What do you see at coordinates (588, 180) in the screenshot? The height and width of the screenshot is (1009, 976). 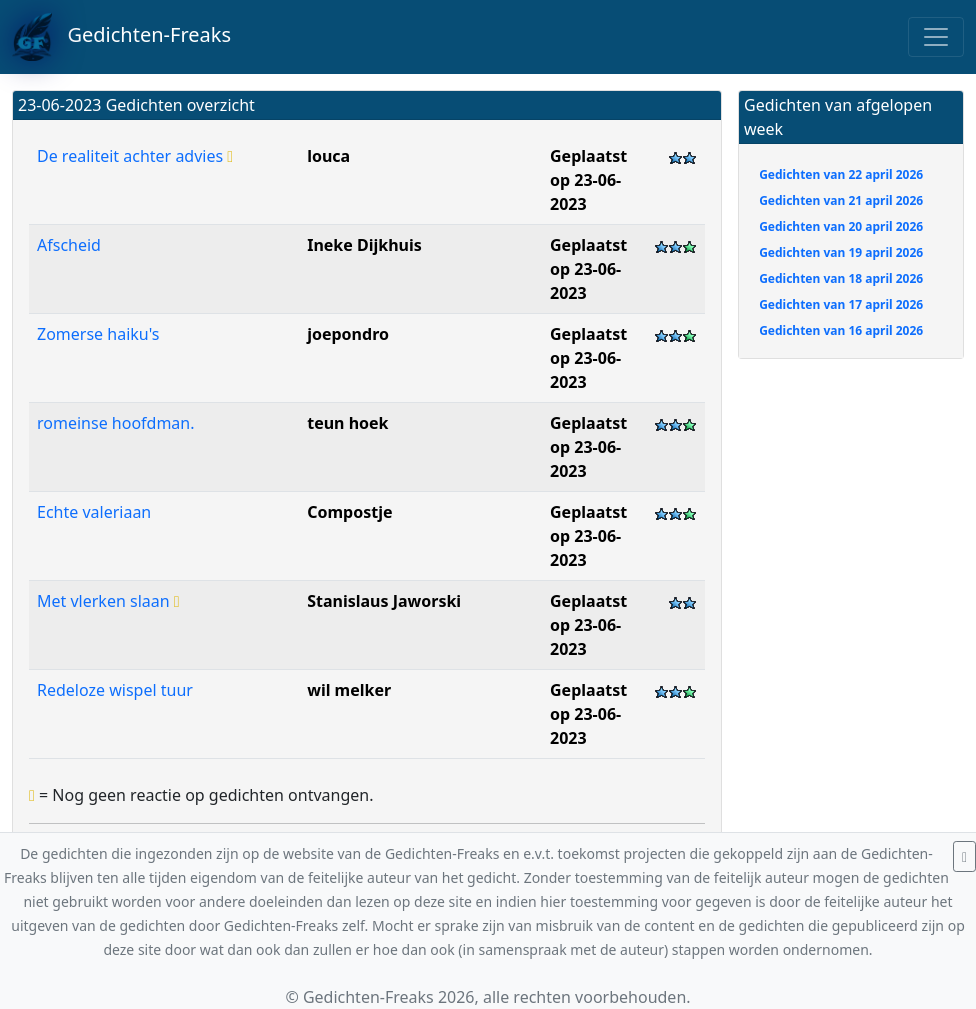 I see `Geplaatst op 23-06-2023` at bounding box center [588, 180].